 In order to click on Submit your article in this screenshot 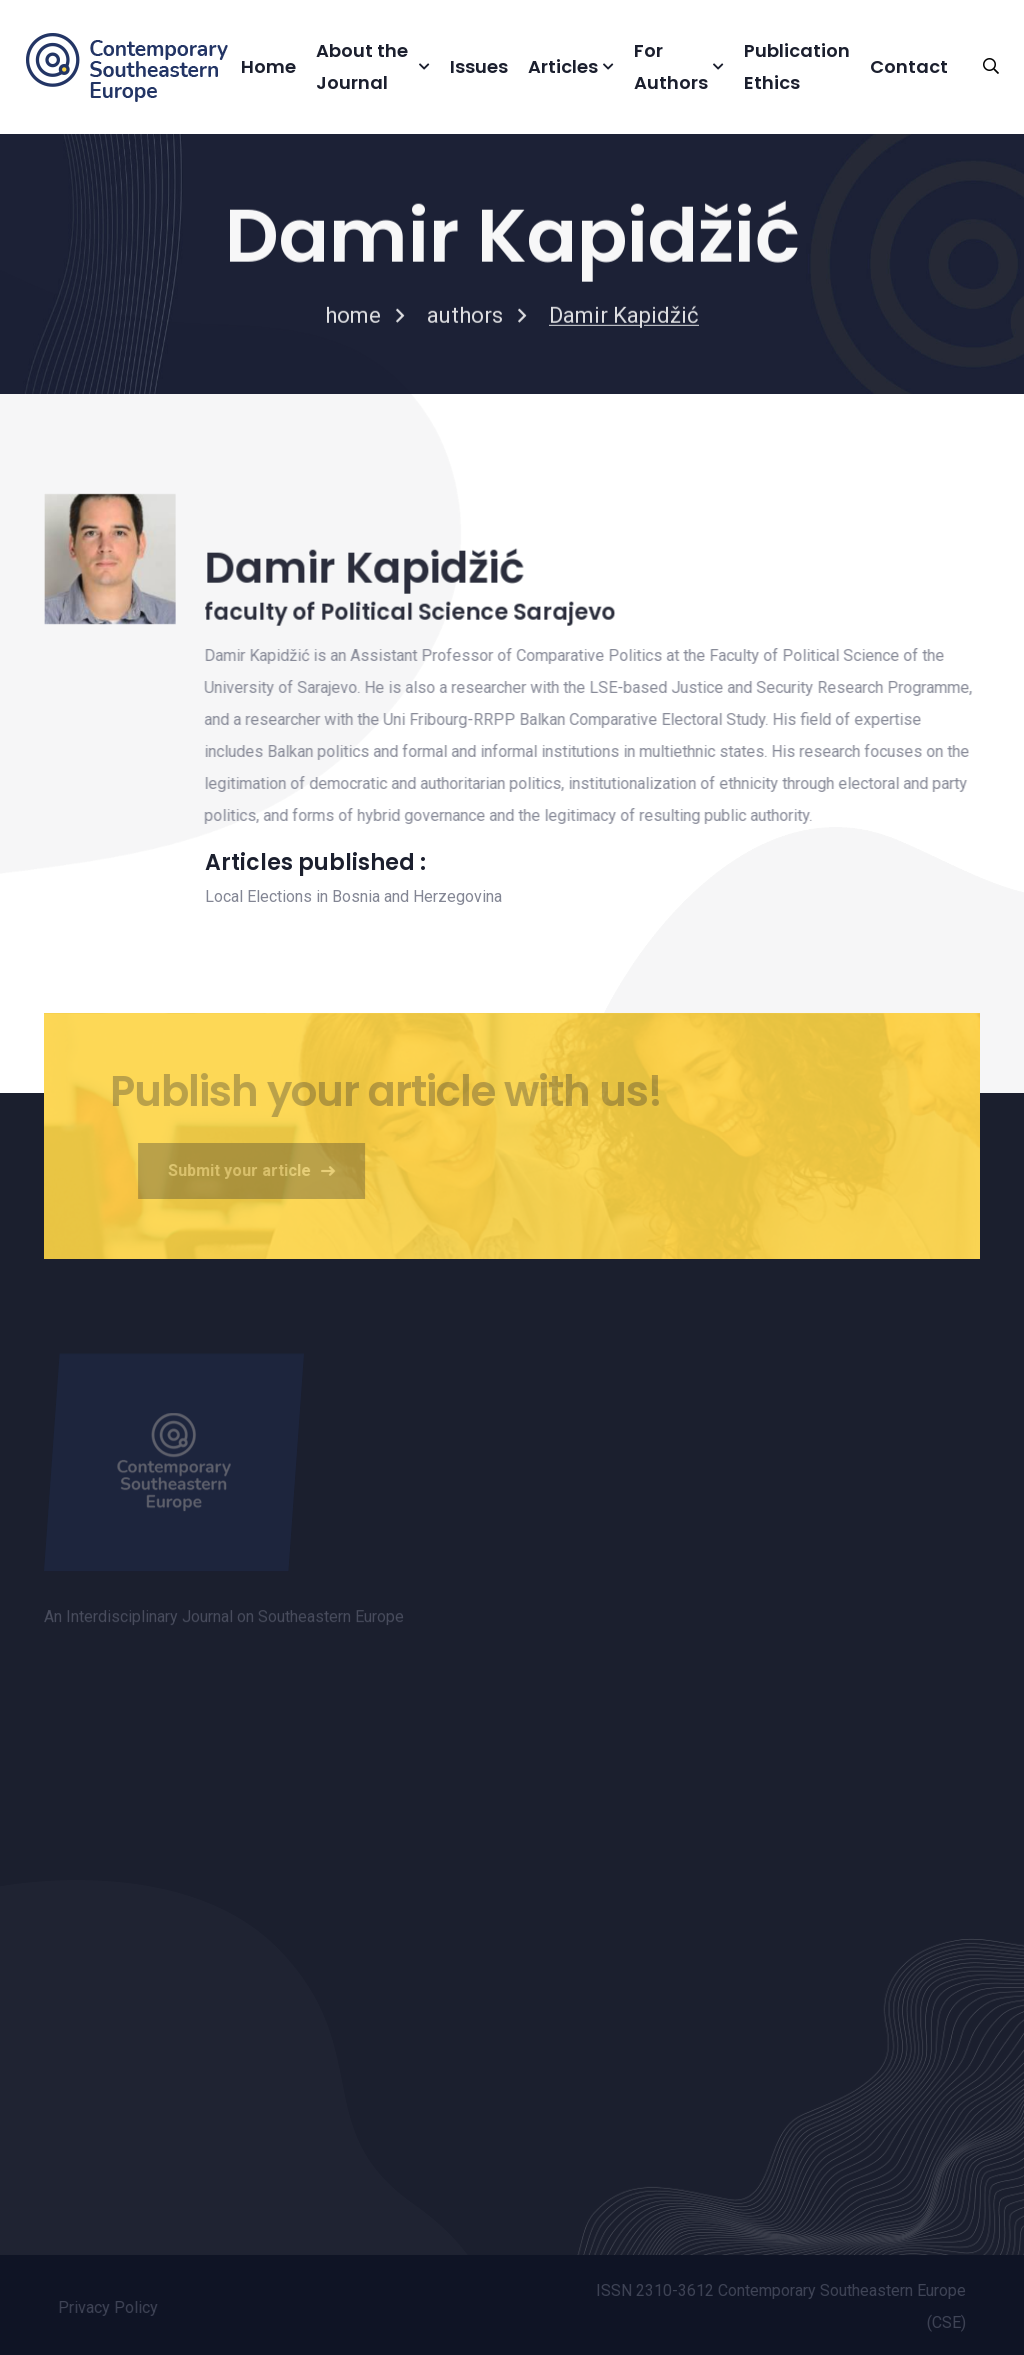, I will do `click(256, 1170)`.